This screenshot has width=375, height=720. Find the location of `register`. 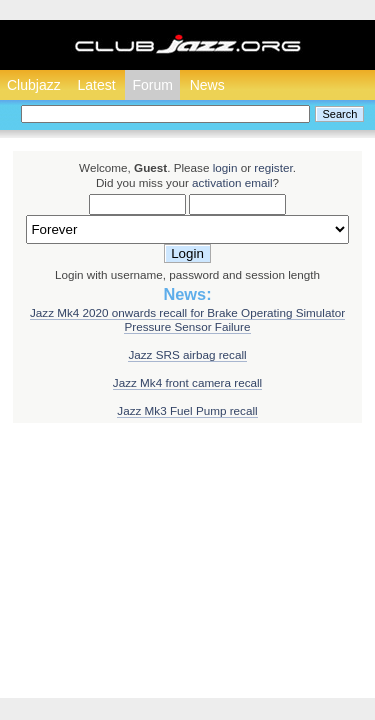

register is located at coordinates (273, 167).